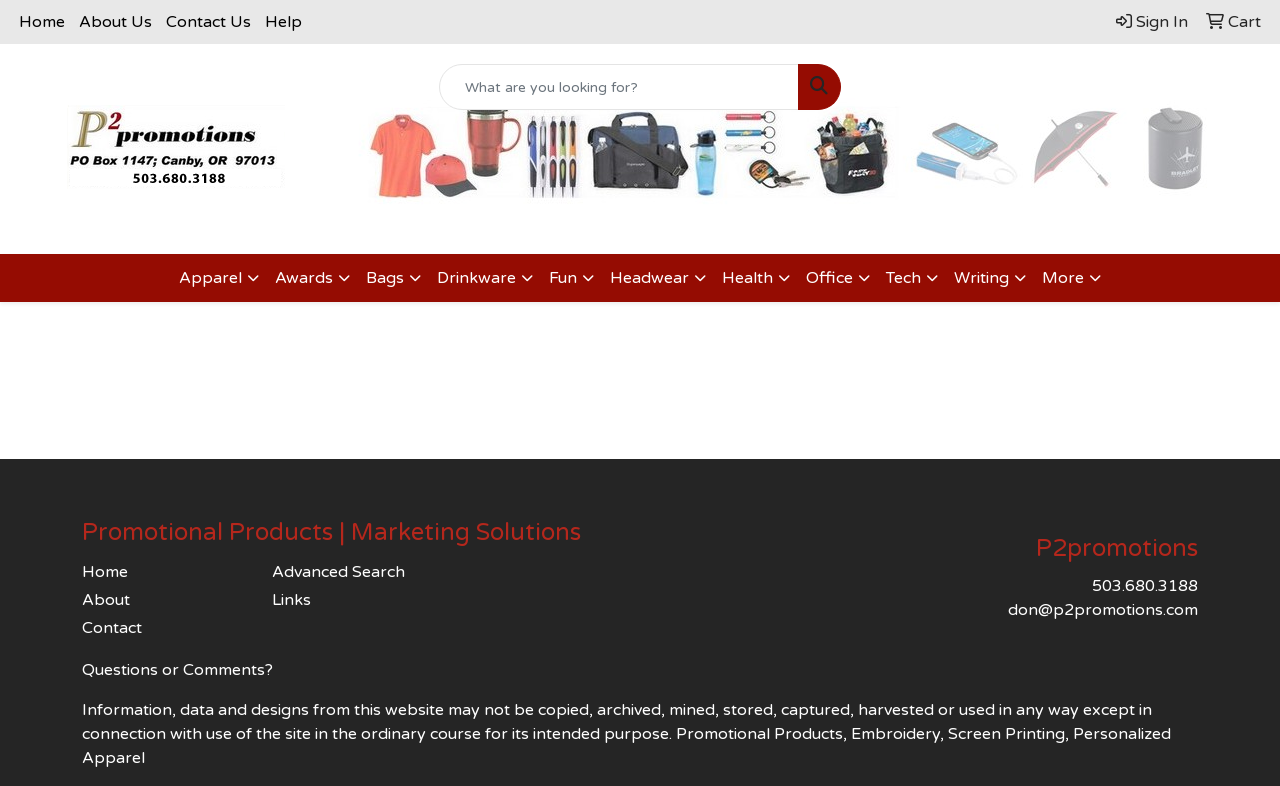 Image resolution: width=1280 pixels, height=786 pixels. What do you see at coordinates (385, 278) in the screenshot?
I see `Bags [button]` at bounding box center [385, 278].